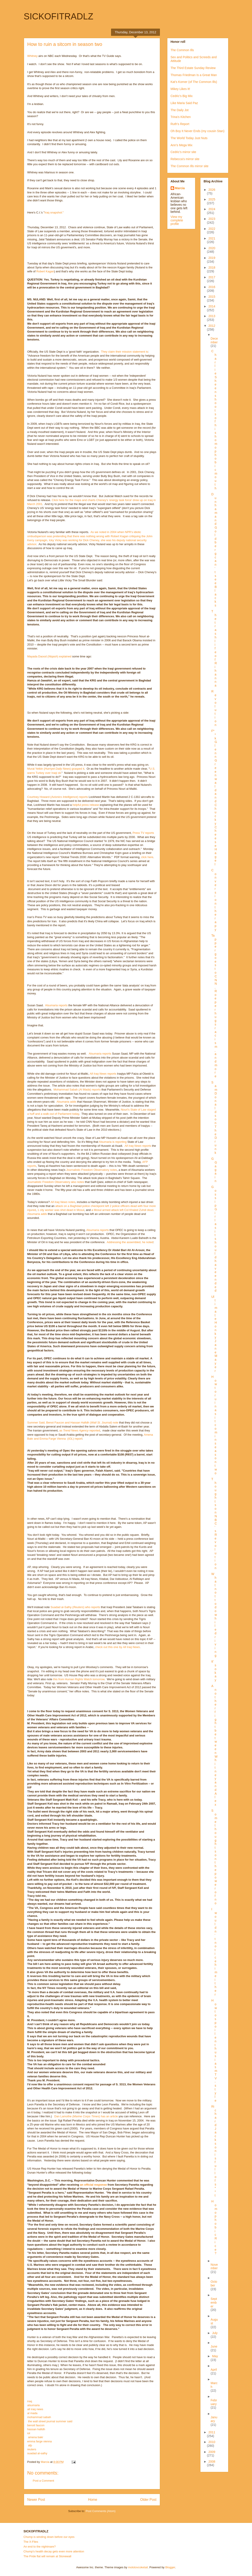  I want to click on click here, so click(147, 857).